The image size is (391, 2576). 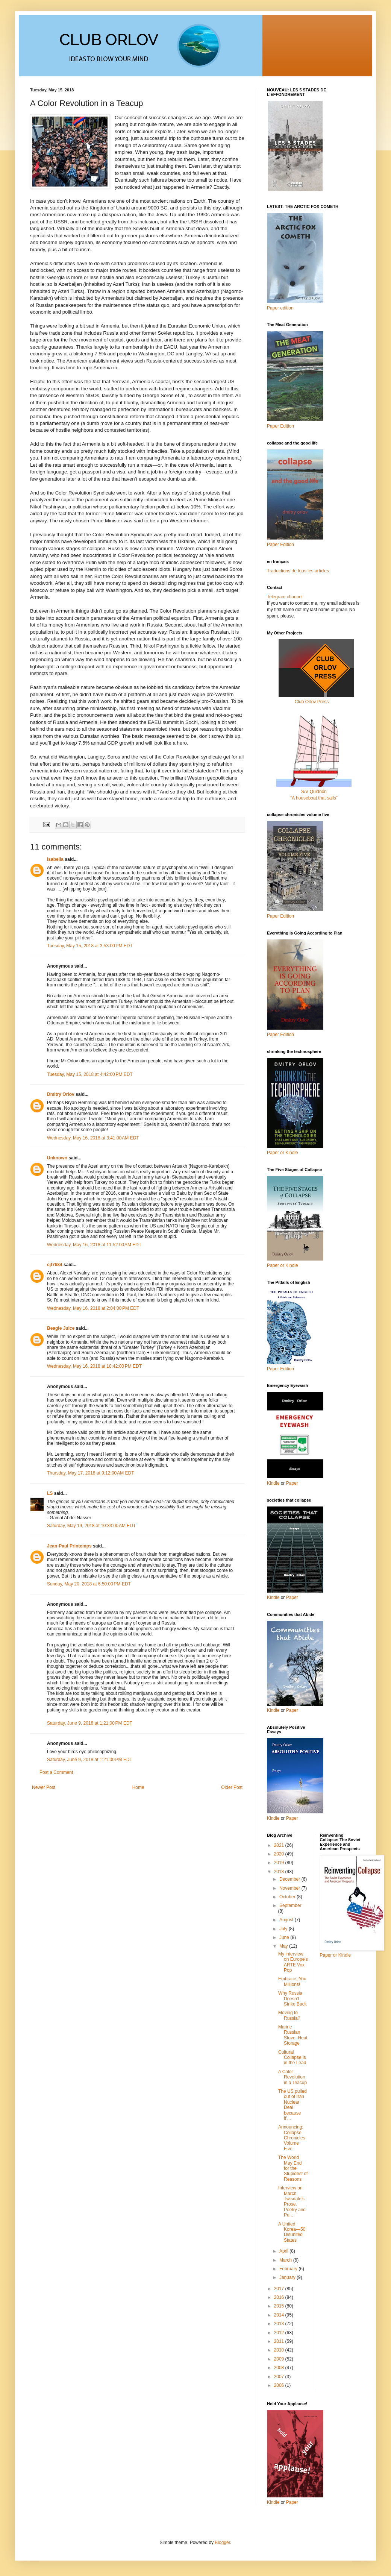 I want to click on A United Korea—50 Disunited States, so click(x=291, y=2232).